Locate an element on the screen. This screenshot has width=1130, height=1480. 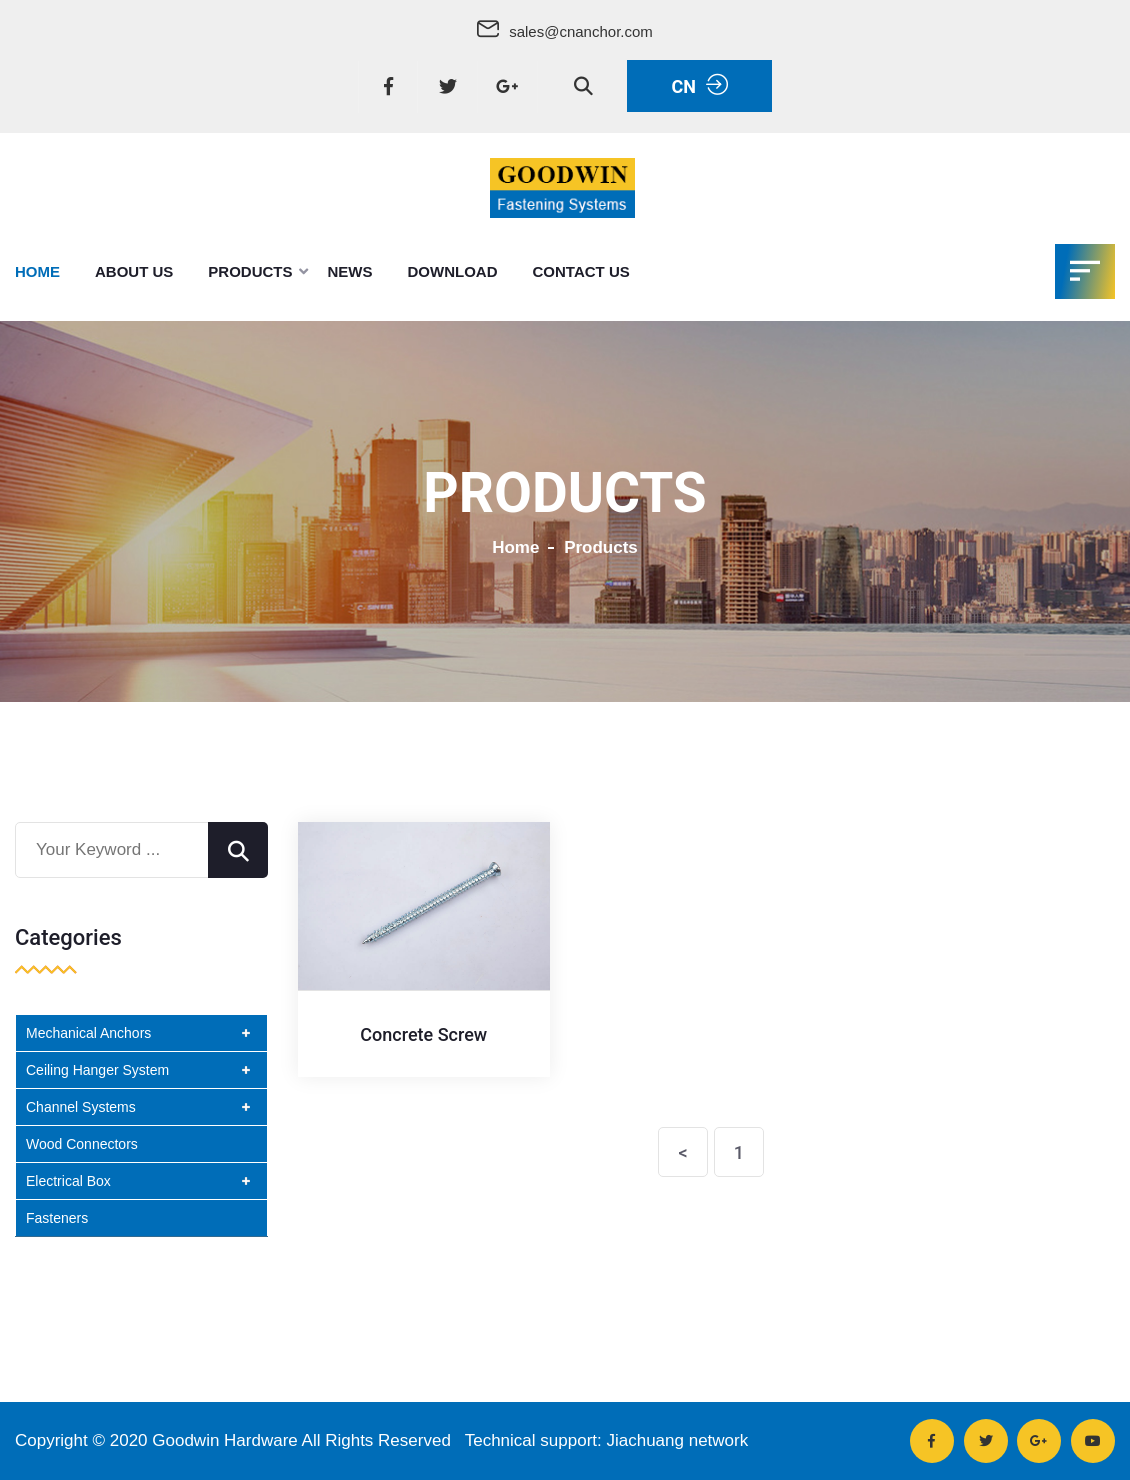
Home is located at coordinates (37, 271).